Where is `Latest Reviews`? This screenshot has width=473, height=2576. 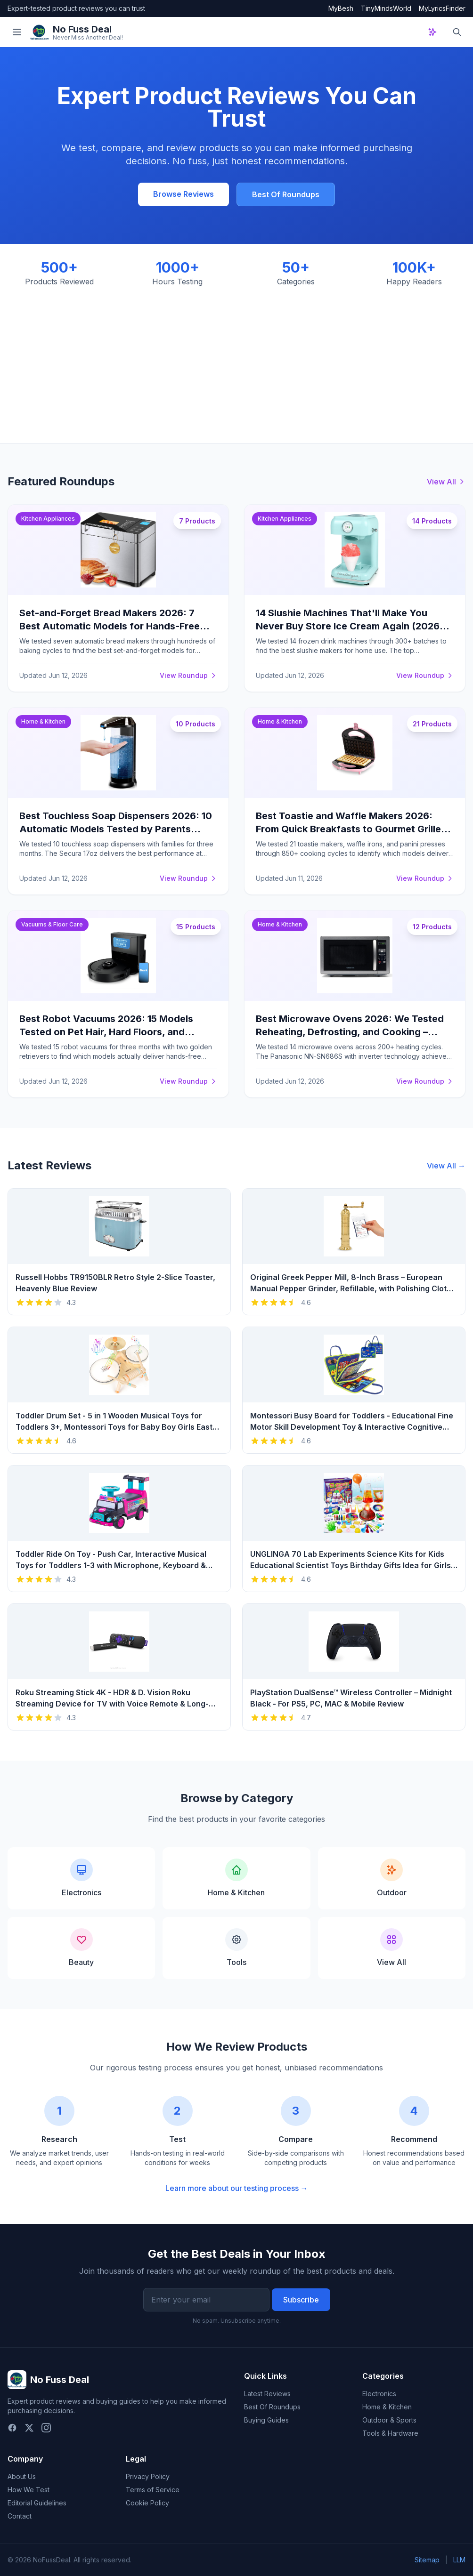 Latest Reviews is located at coordinates (267, 2394).